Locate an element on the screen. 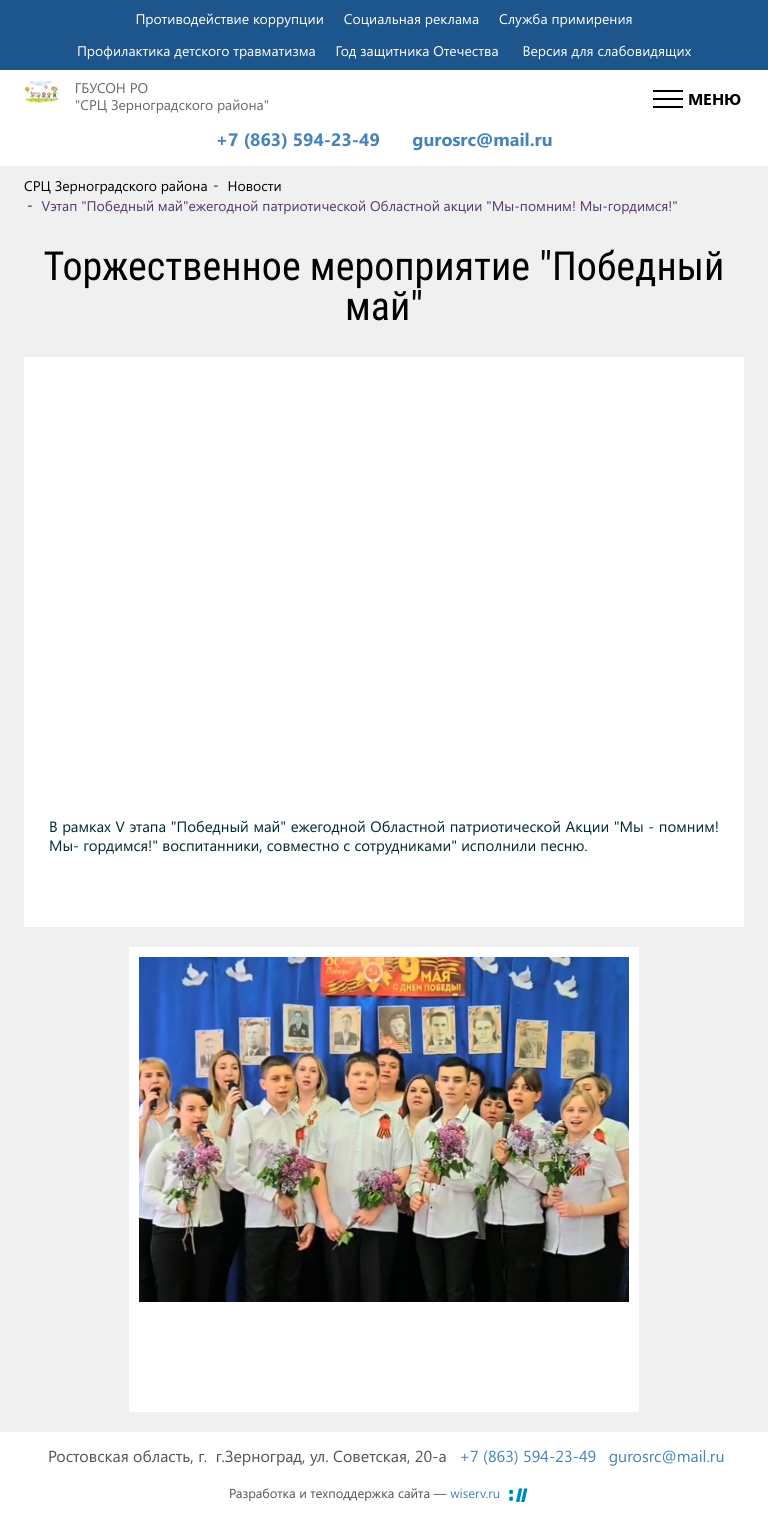 This screenshot has height=1521, width=768. Социальная реклама is located at coordinates (411, 18).